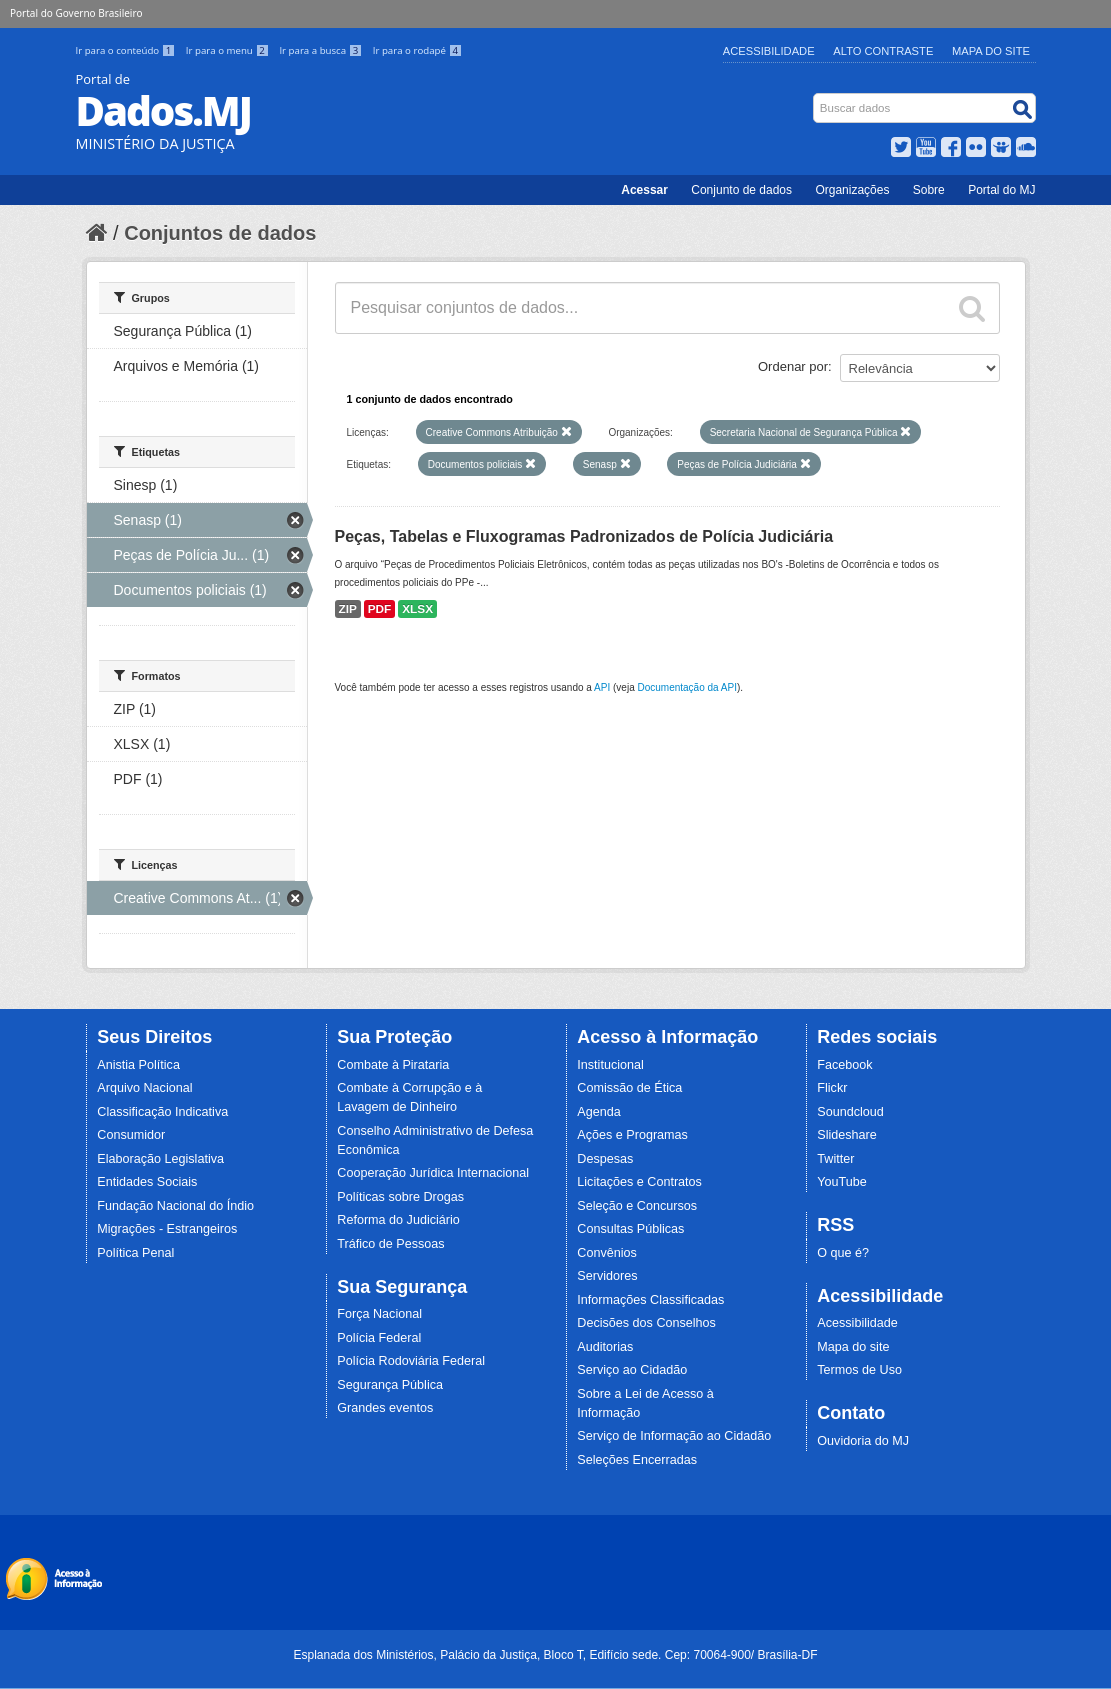 Image resolution: width=1111 pixels, height=1689 pixels. What do you see at coordinates (630, 1229) in the screenshot?
I see `Consultas Públicas` at bounding box center [630, 1229].